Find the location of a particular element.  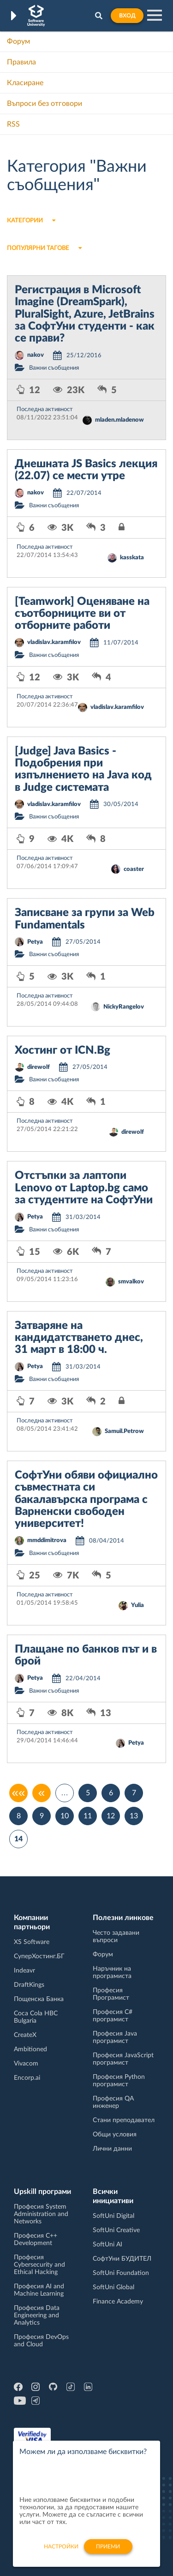

[Teamwork] Оценяване на съотборниците ви от отборните работи is located at coordinates (82, 614).